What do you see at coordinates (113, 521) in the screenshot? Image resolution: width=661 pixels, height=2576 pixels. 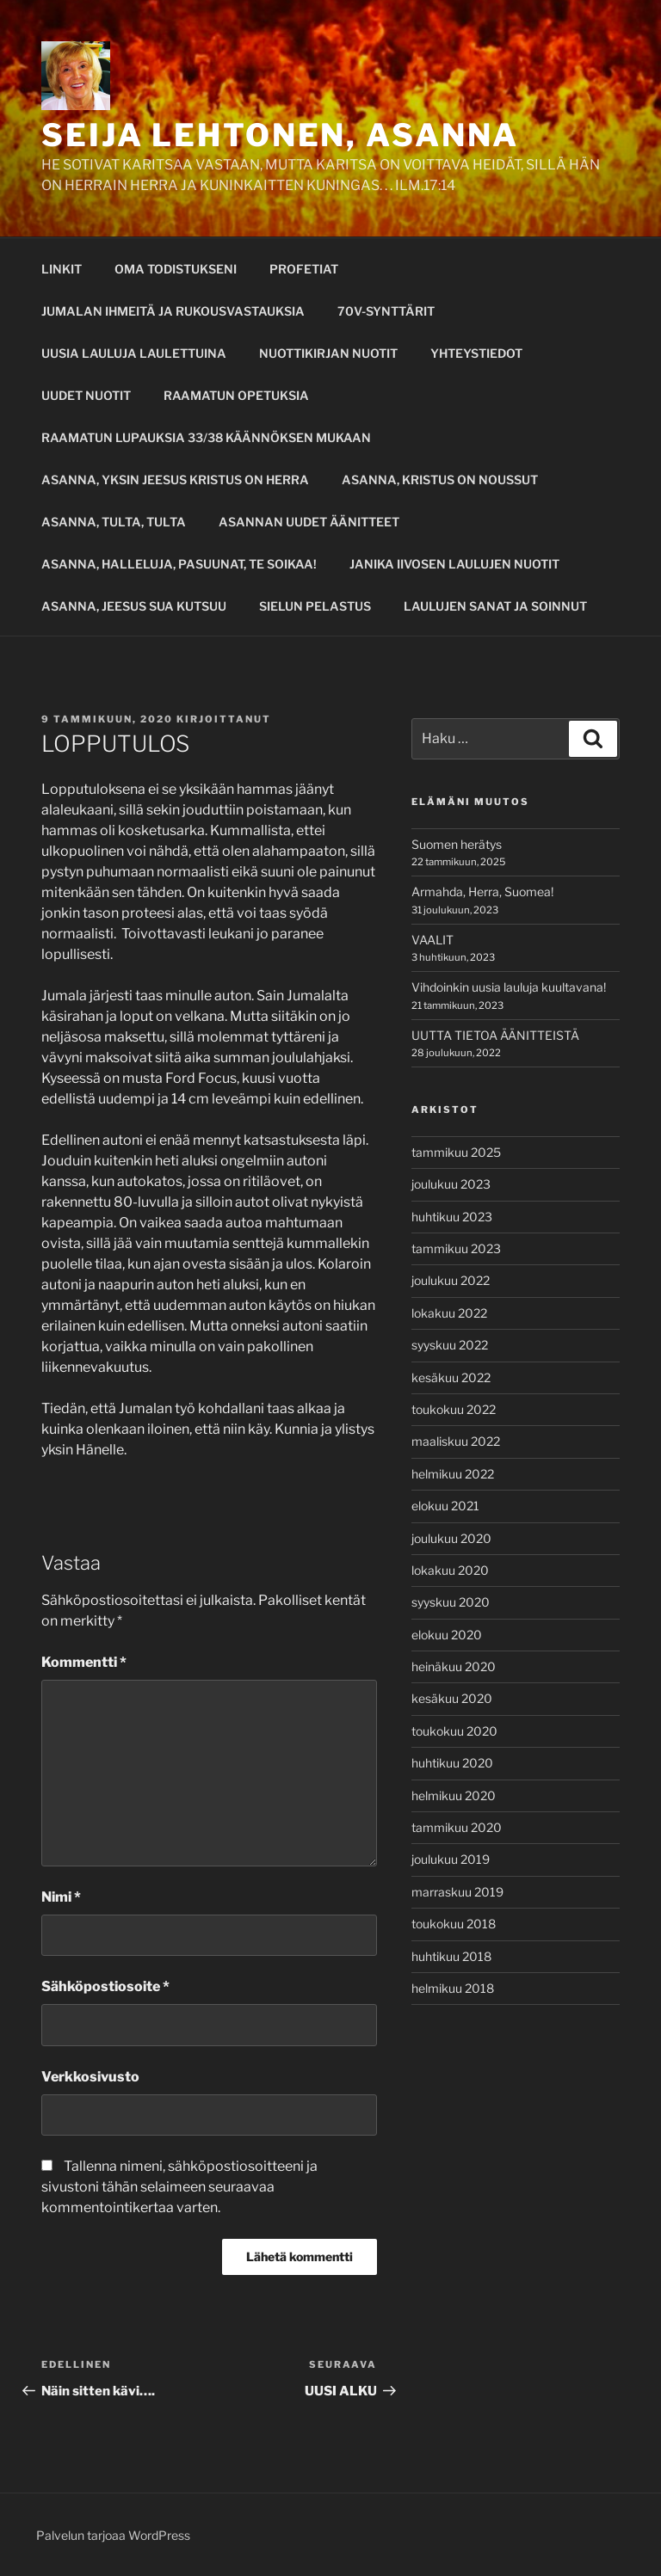 I see `ASANNA, TULTA, TULTA` at bounding box center [113, 521].